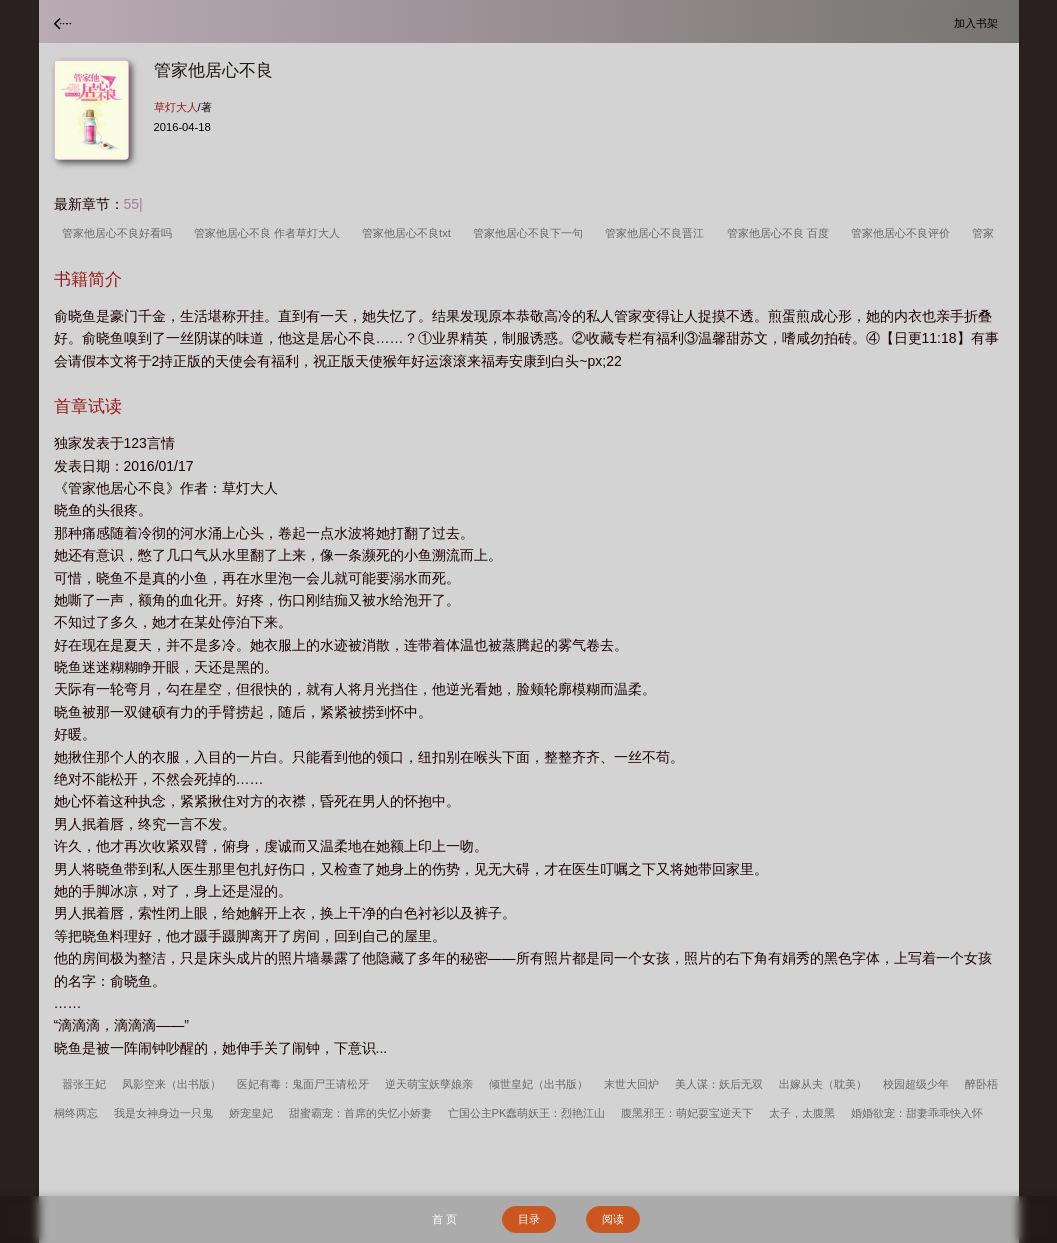  Describe the element at coordinates (657, 233) in the screenshot. I see `管家他居心不良晋江` at that location.